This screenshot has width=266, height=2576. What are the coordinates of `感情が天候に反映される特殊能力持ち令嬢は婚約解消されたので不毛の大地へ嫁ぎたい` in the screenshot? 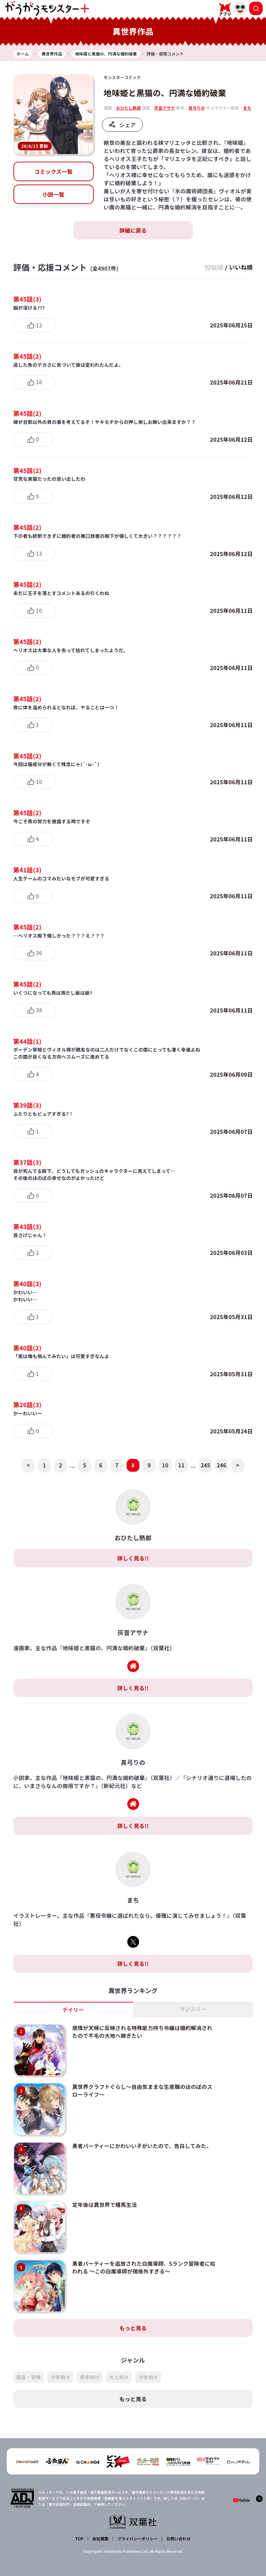 It's located at (140, 2031).